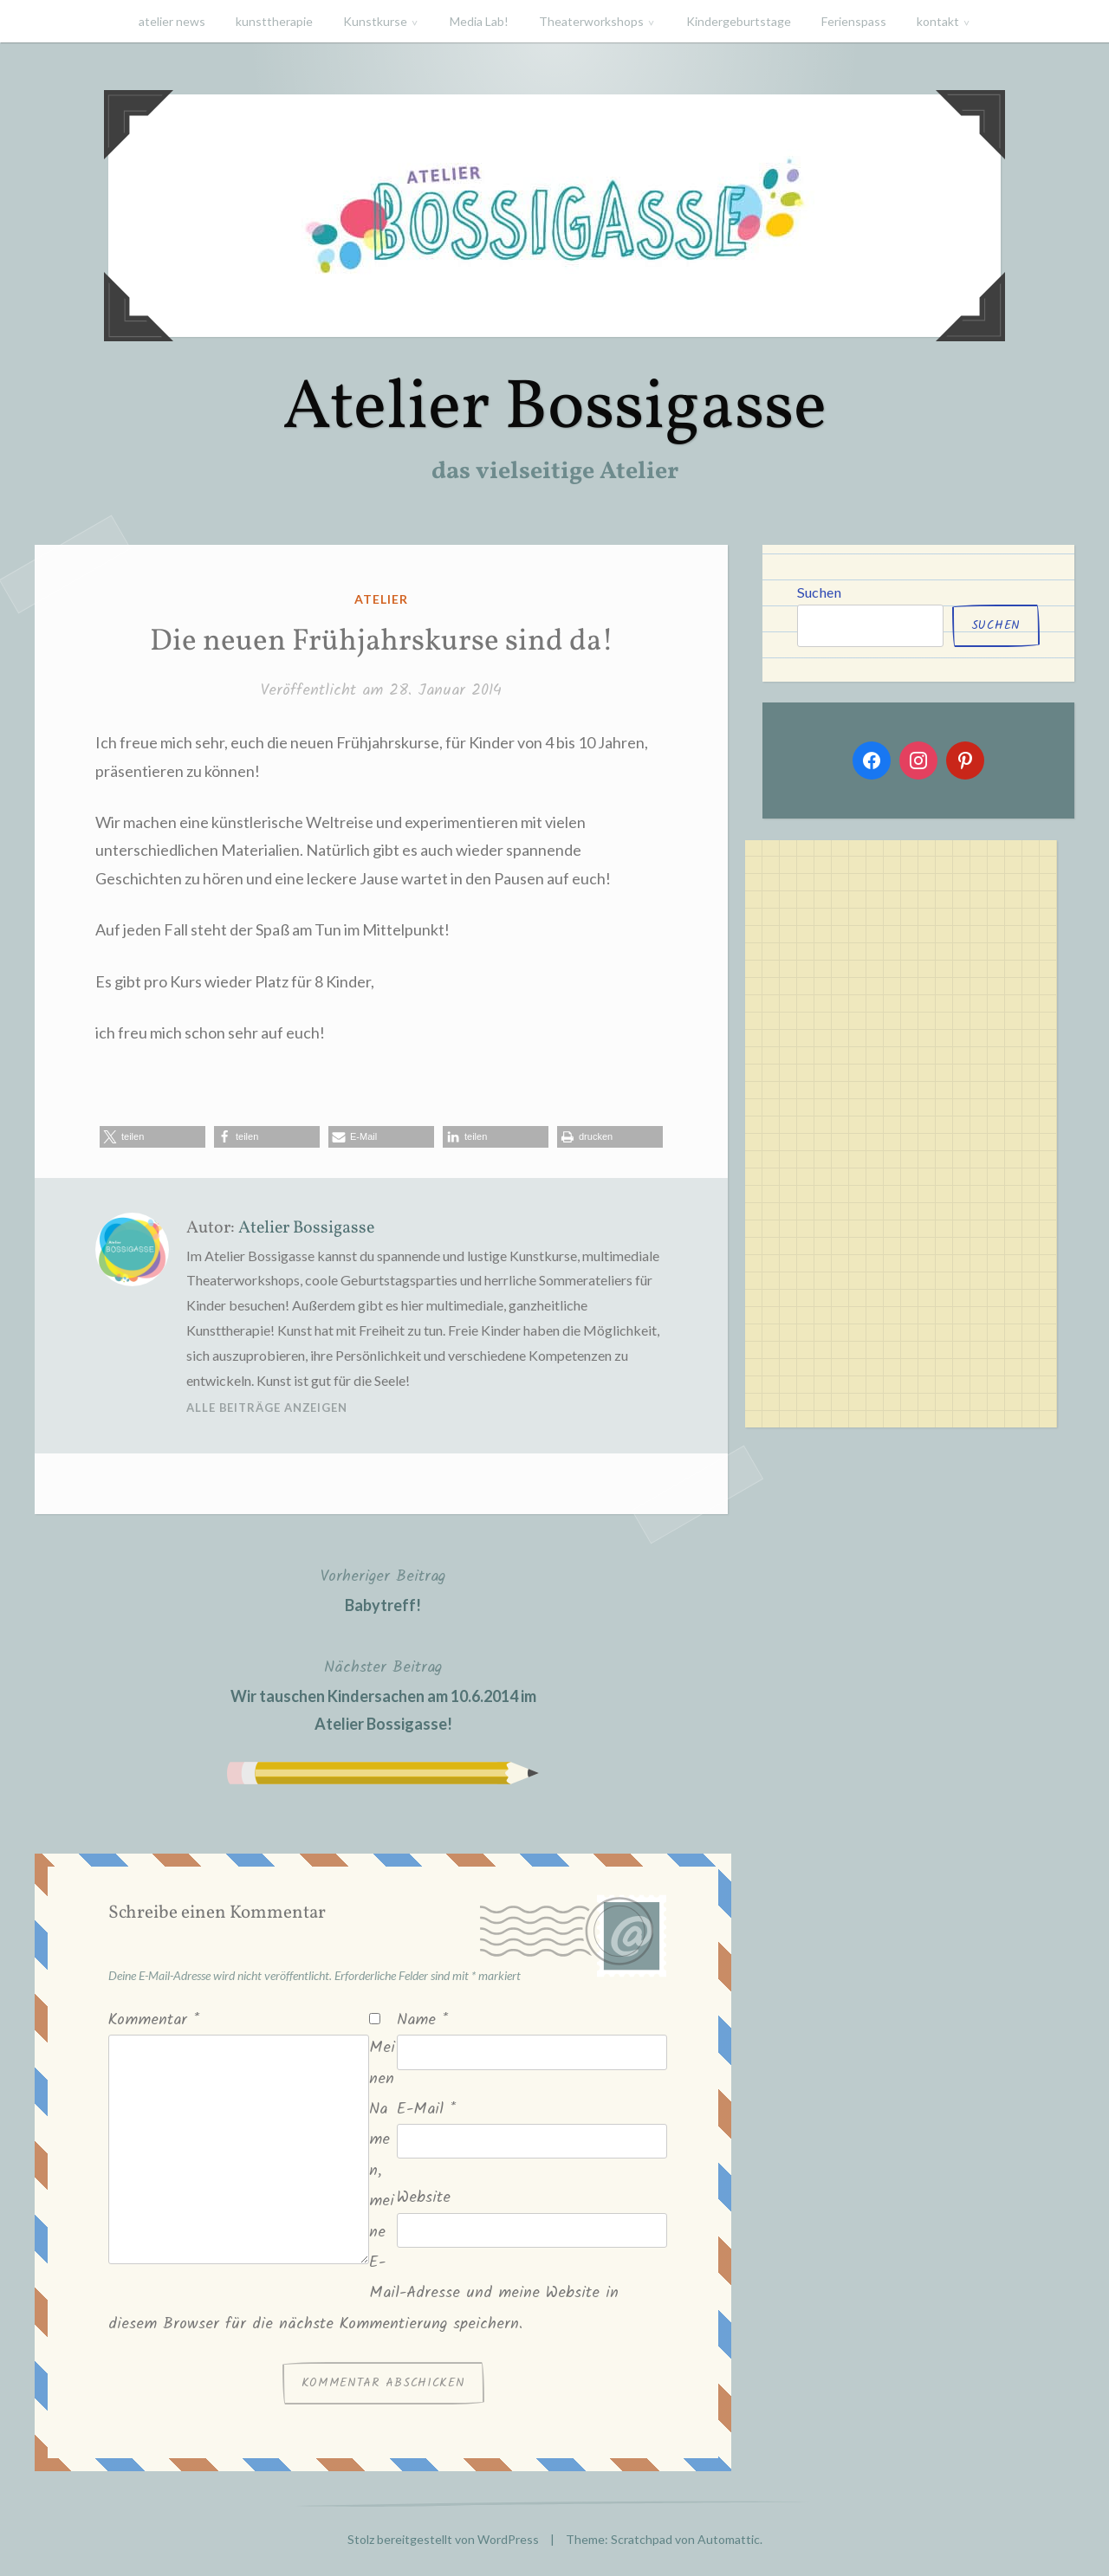  I want to click on Babytreff!, so click(383, 1589).